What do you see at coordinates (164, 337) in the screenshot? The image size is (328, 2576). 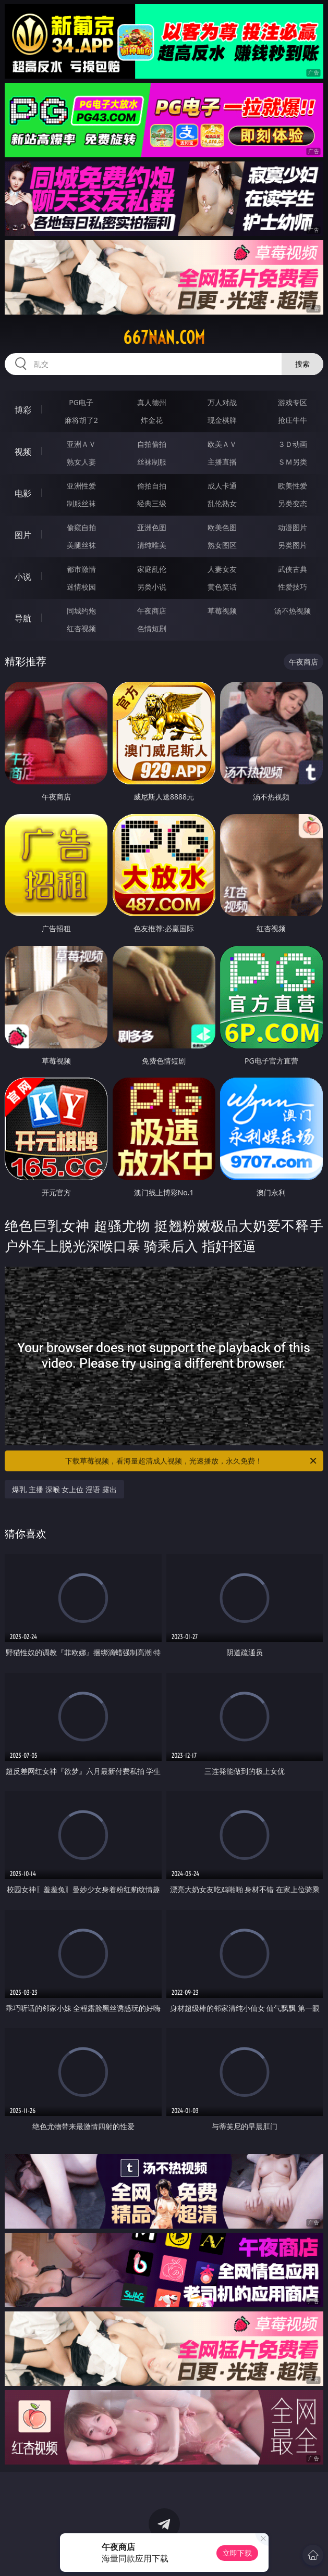 I see `667nan.com` at bounding box center [164, 337].